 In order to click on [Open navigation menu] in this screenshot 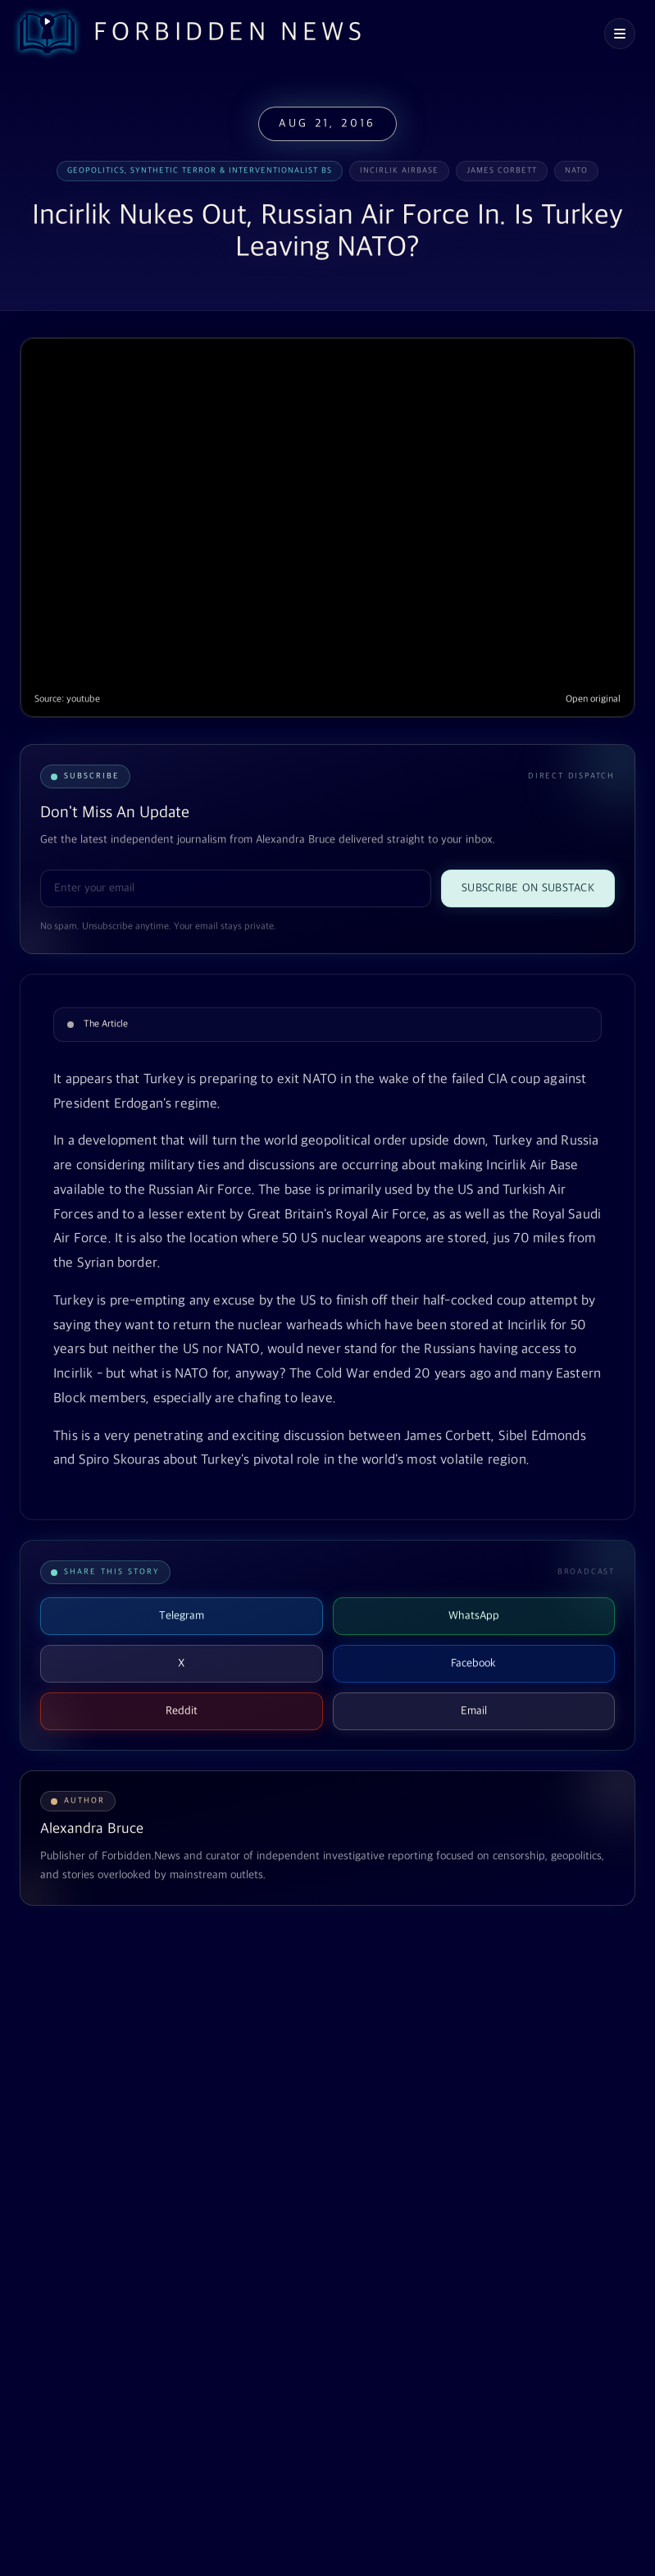, I will do `click(619, 33)`.